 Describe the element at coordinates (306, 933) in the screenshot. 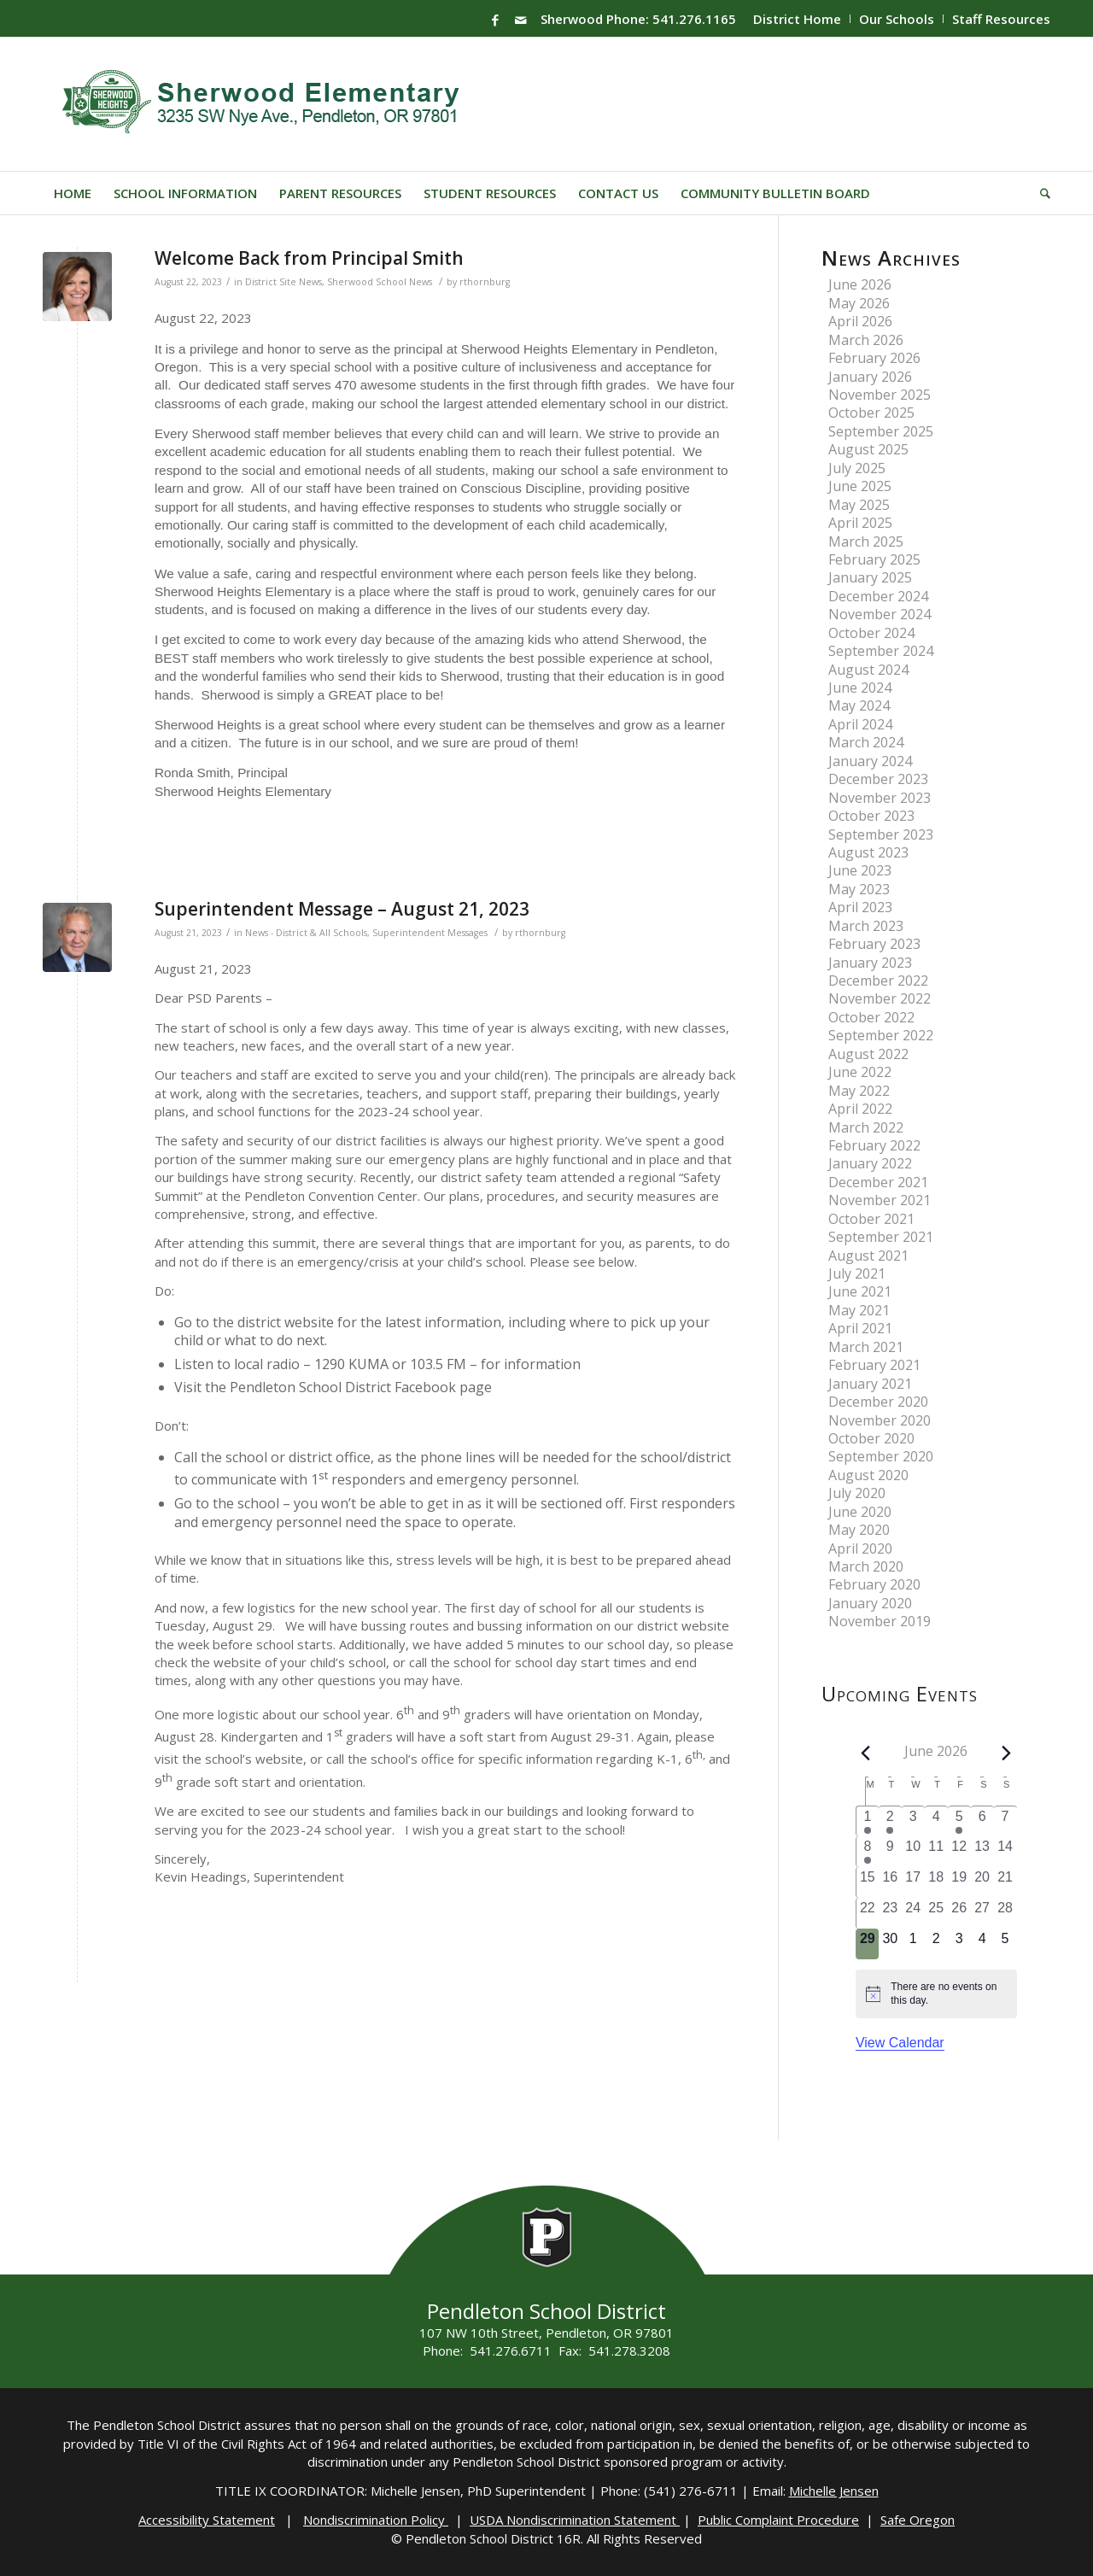

I see `News - District & All Schools` at that location.